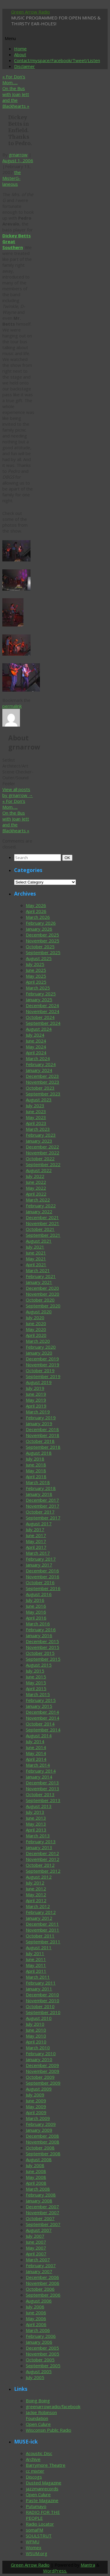  What do you see at coordinates (38, 1129) in the screenshot?
I see `March 2023` at bounding box center [38, 1129].